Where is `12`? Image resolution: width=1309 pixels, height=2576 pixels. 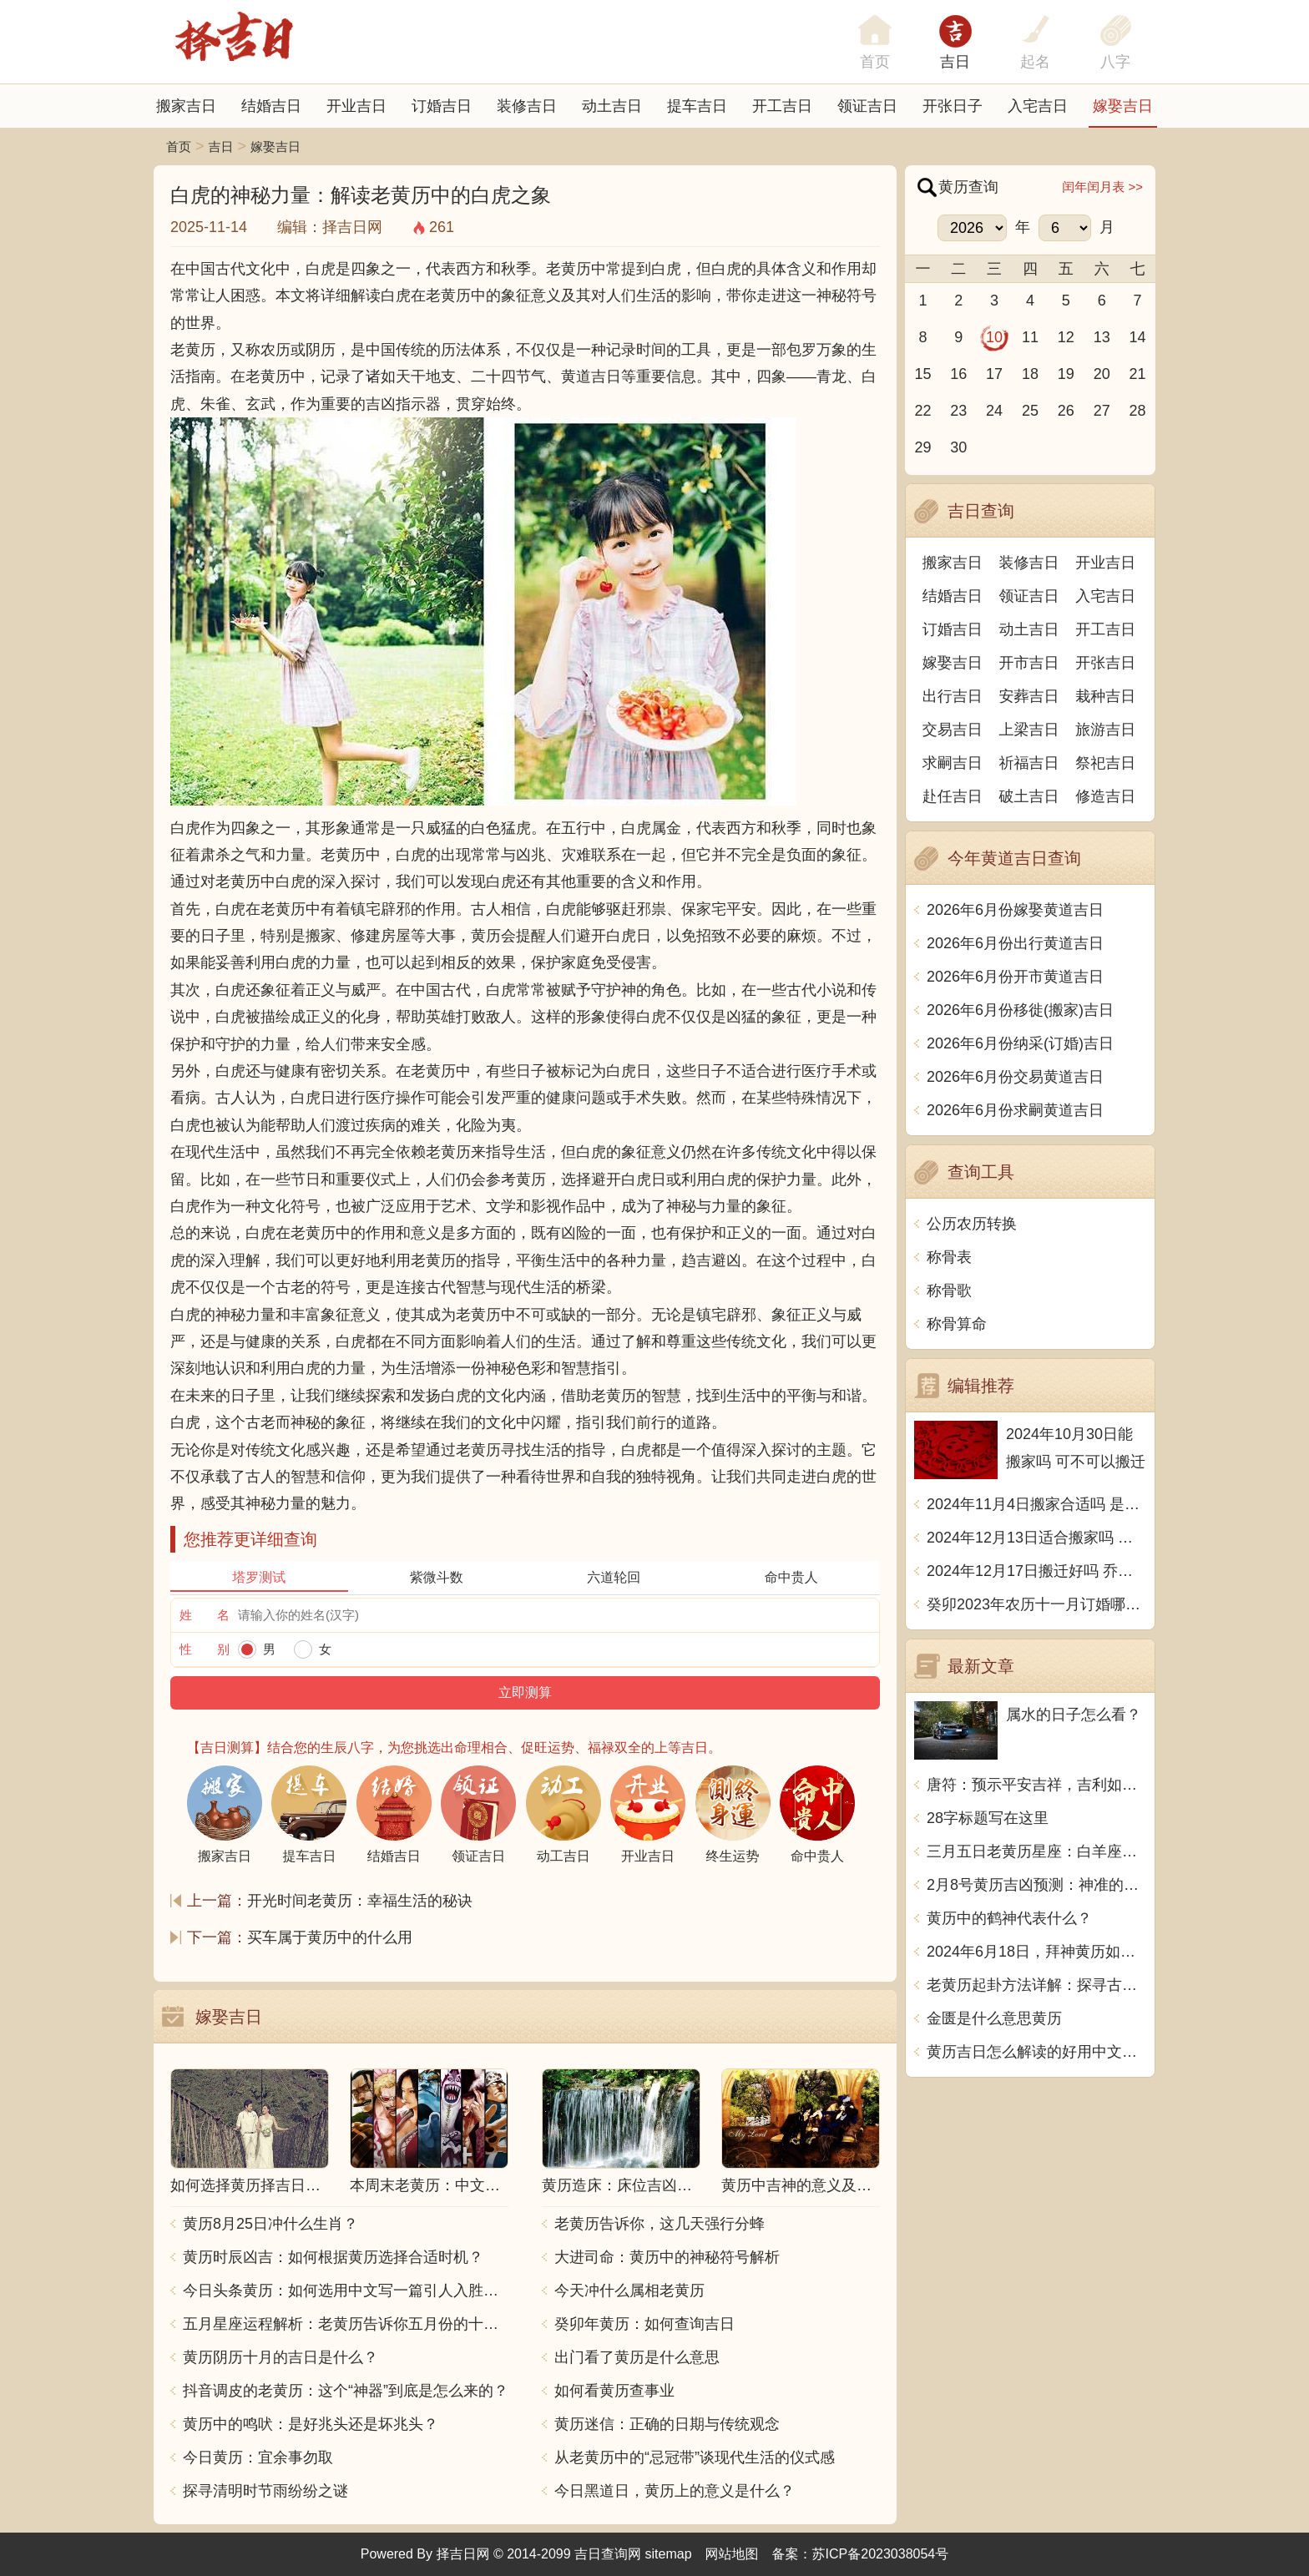 12 is located at coordinates (1066, 337).